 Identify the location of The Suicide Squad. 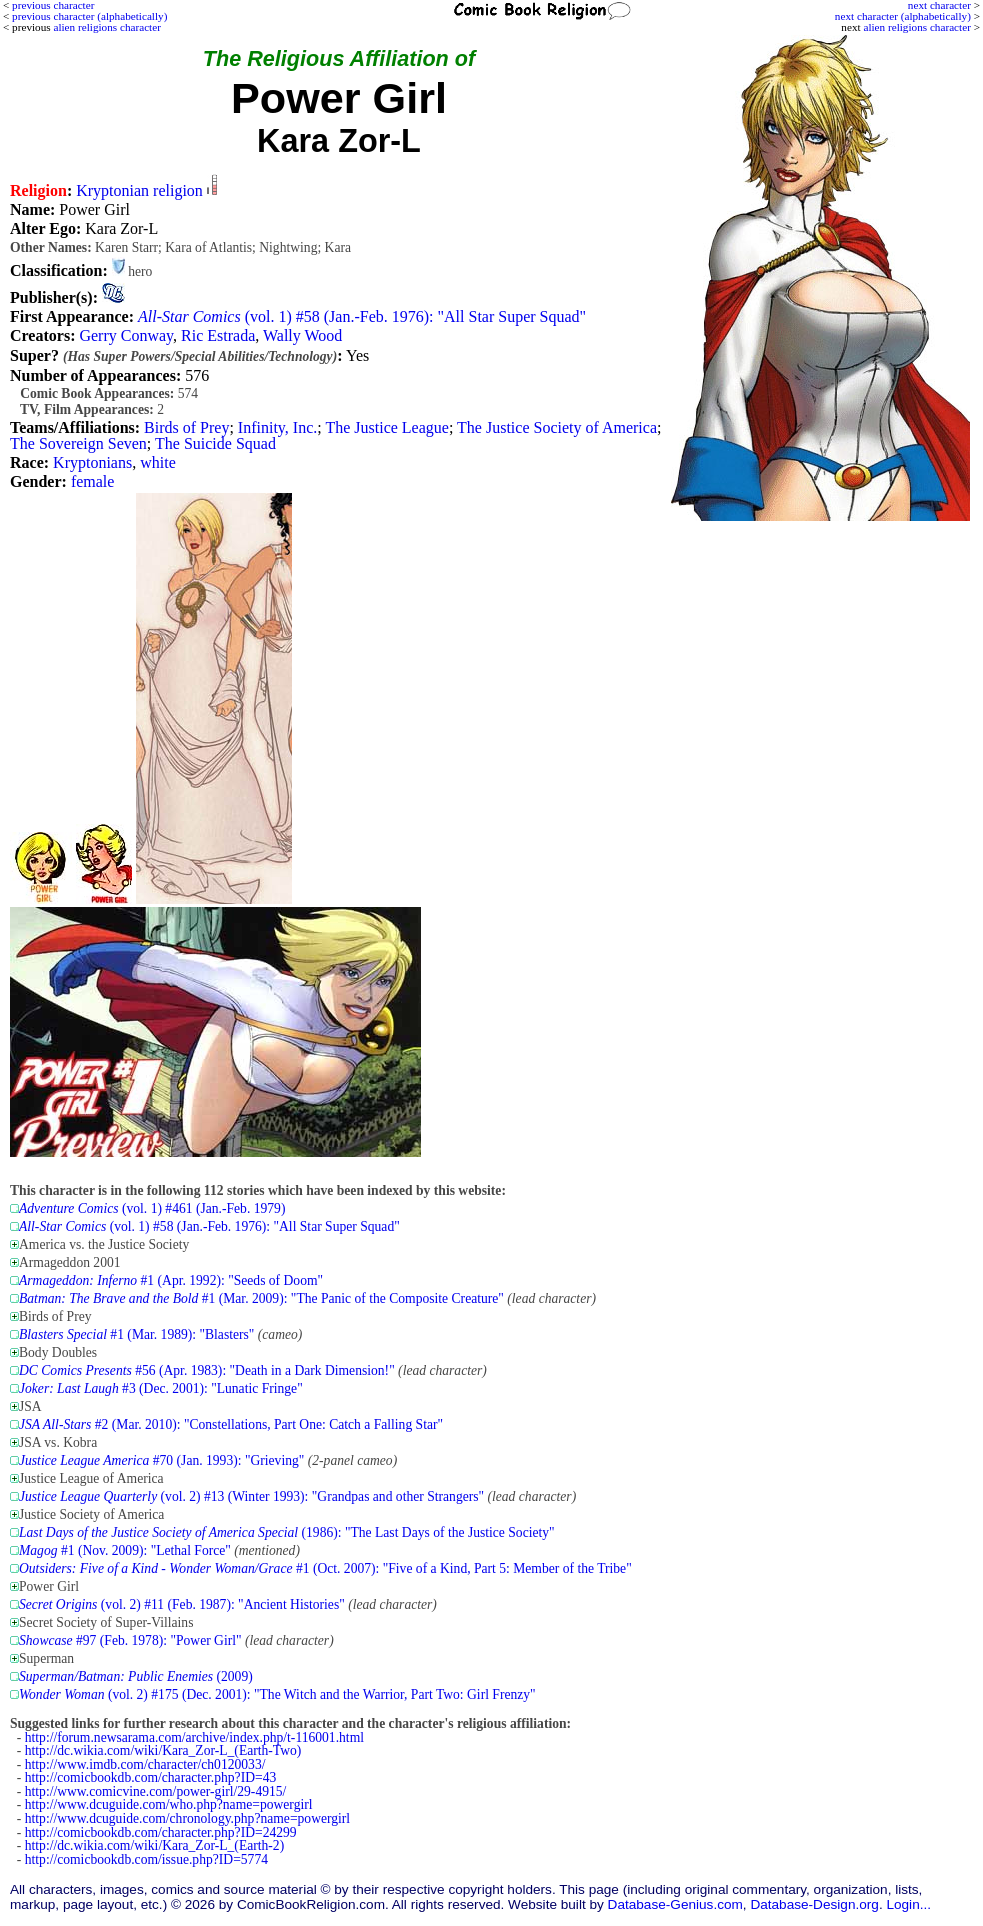
(215, 443).